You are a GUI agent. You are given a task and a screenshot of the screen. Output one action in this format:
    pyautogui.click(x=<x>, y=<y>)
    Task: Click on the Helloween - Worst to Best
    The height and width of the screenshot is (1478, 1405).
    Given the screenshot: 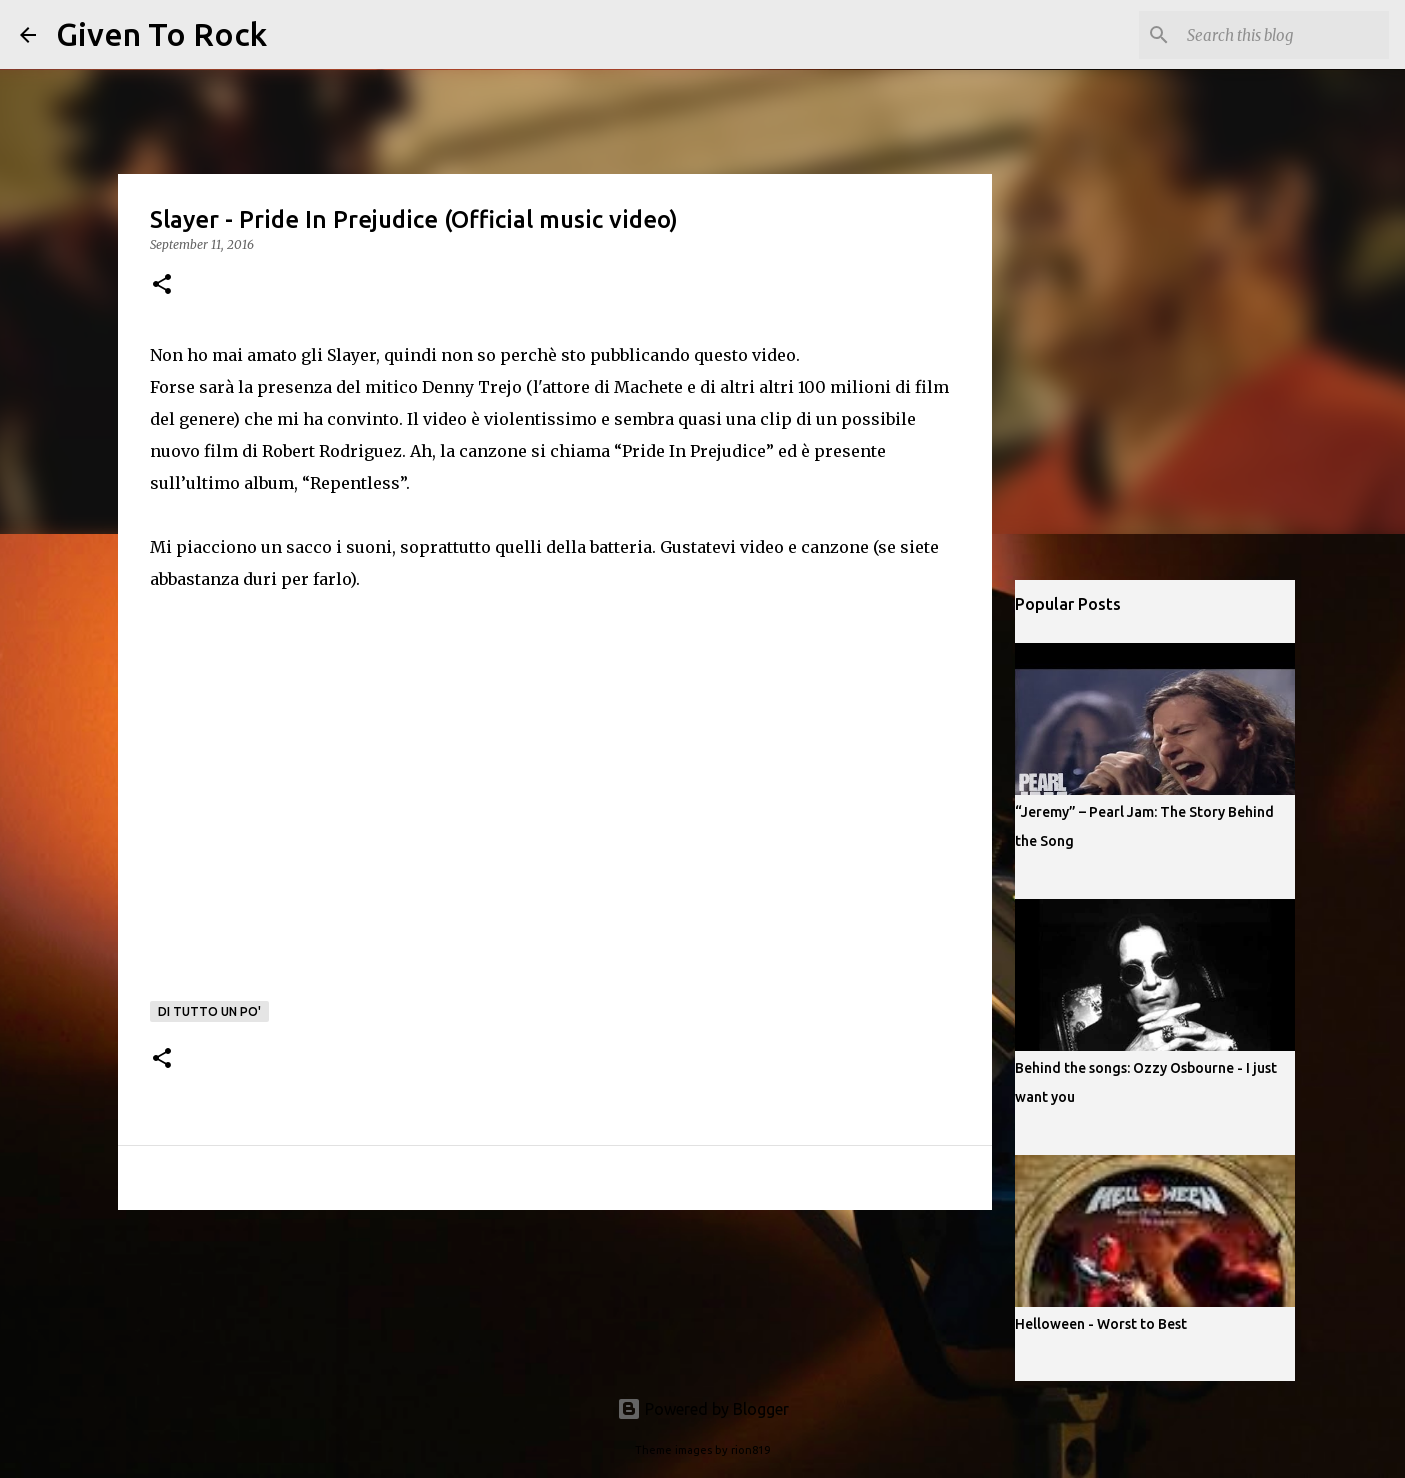 What is the action you would take?
    pyautogui.click(x=1101, y=1324)
    